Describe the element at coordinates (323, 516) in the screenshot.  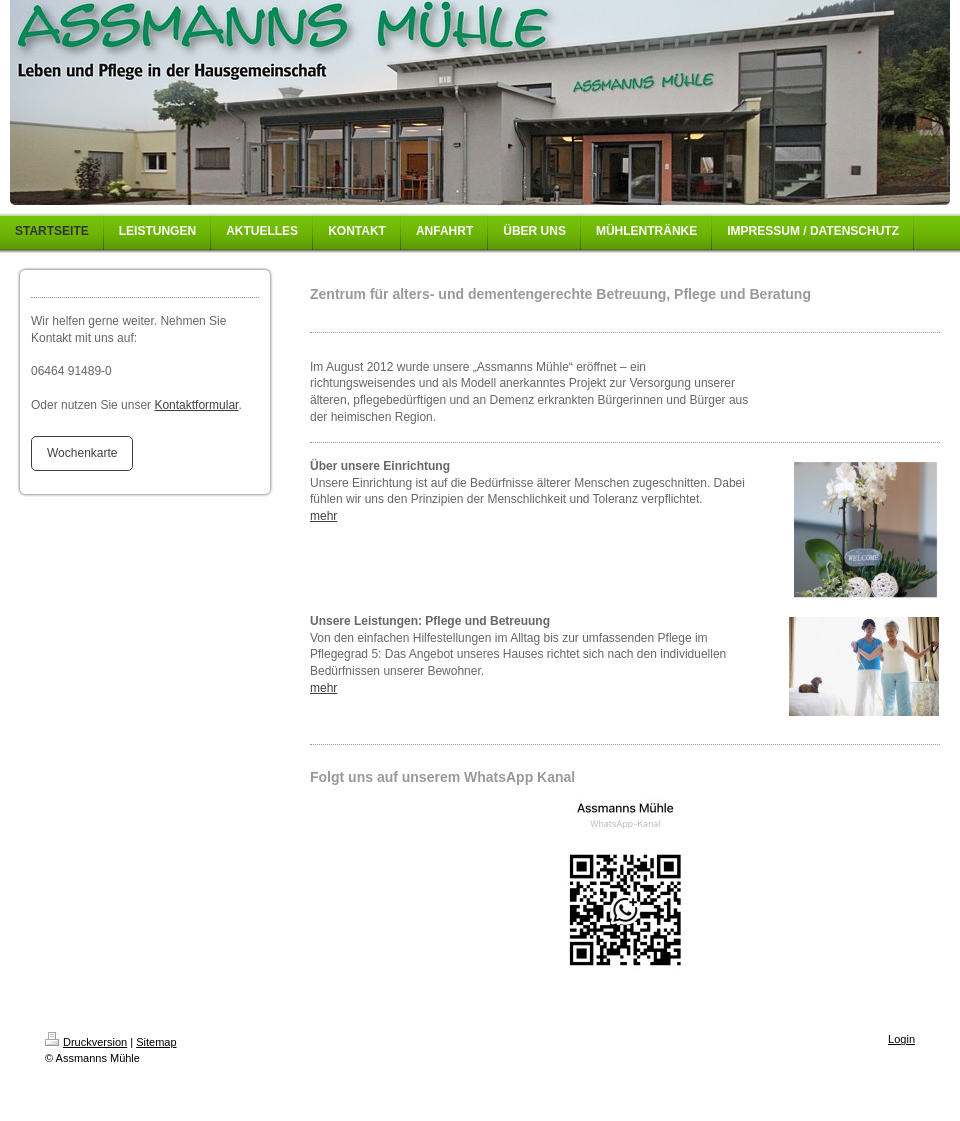
I see `mehr` at that location.